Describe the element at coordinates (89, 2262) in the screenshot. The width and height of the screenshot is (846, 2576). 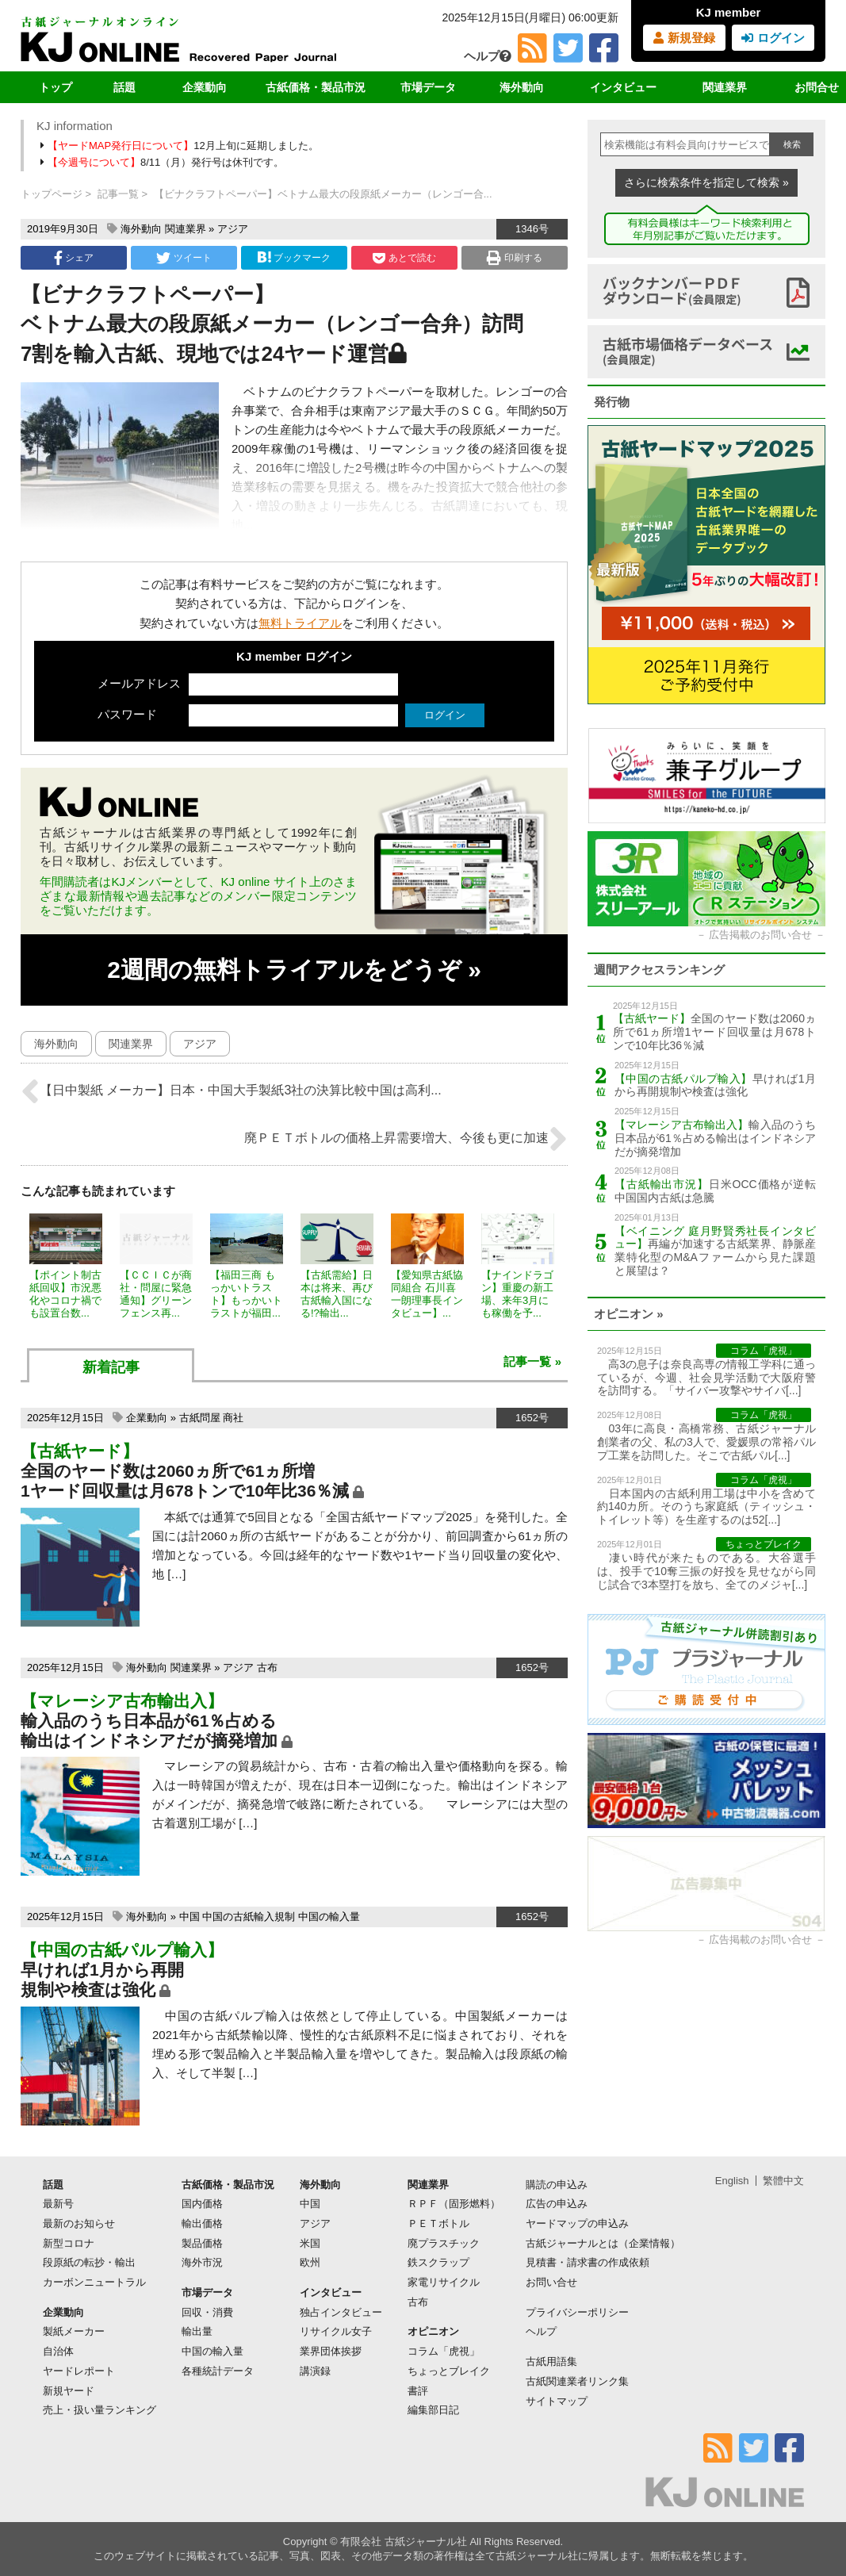
I see `段原紙の転抄・輸出` at that location.